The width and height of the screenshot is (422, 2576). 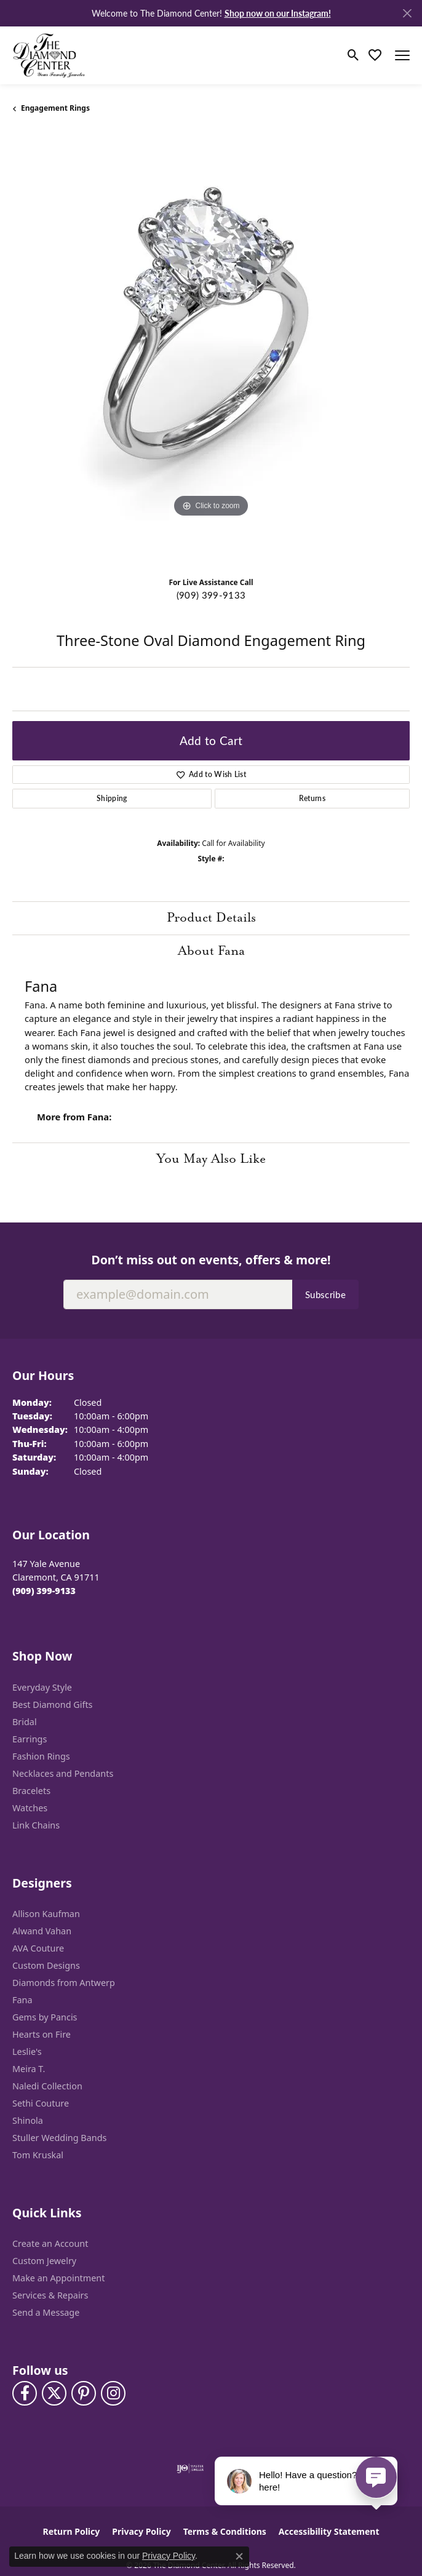 What do you see at coordinates (24, 1722) in the screenshot?
I see `Bridal [menuitem]` at bounding box center [24, 1722].